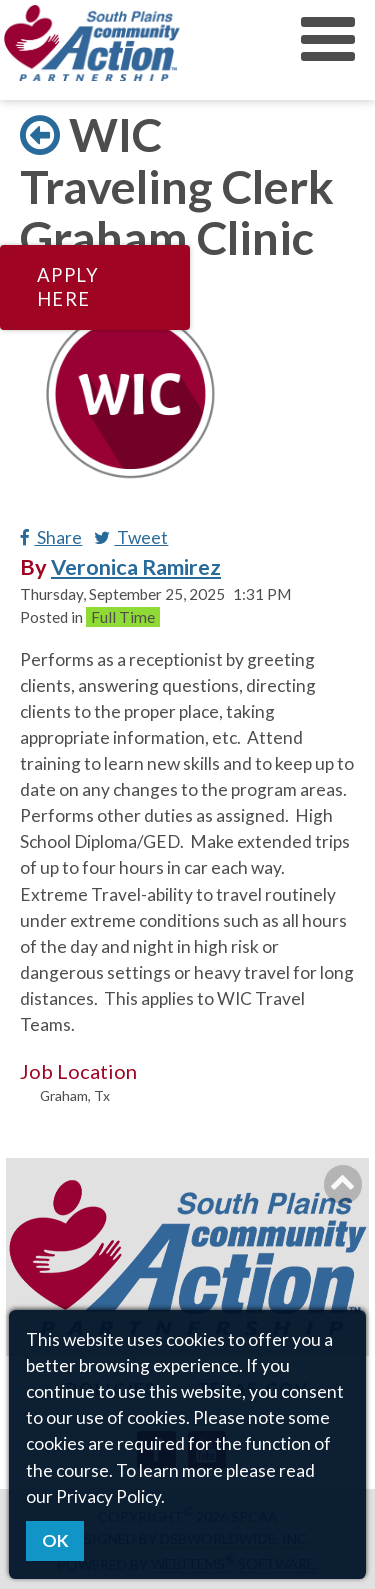  What do you see at coordinates (51, 537) in the screenshot?
I see `Share` at bounding box center [51, 537].